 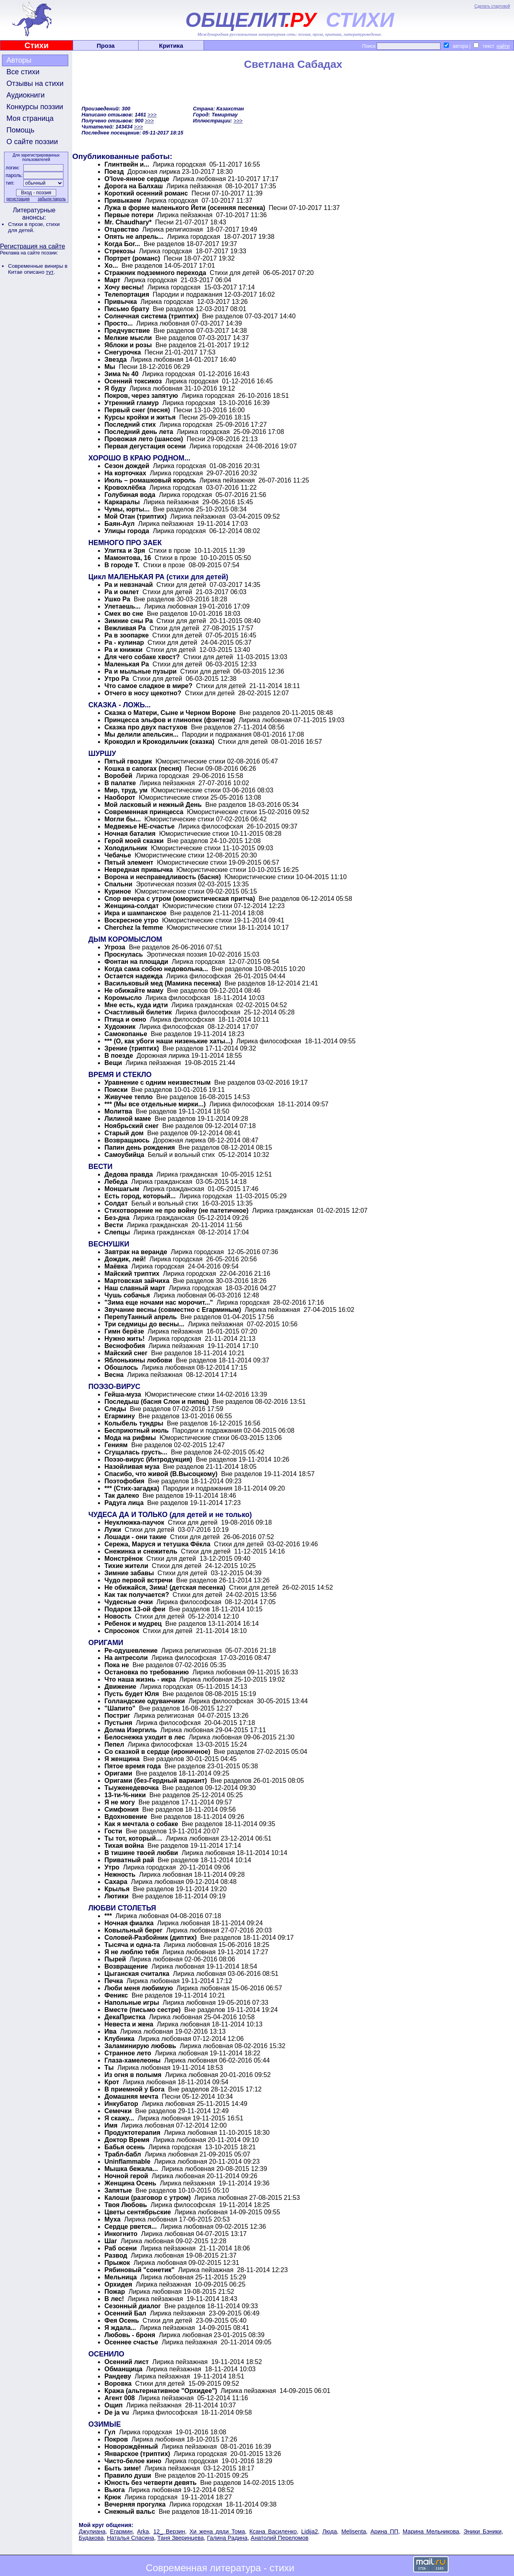 What do you see at coordinates (122, 606) in the screenshot?
I see `Улетаешь...` at bounding box center [122, 606].